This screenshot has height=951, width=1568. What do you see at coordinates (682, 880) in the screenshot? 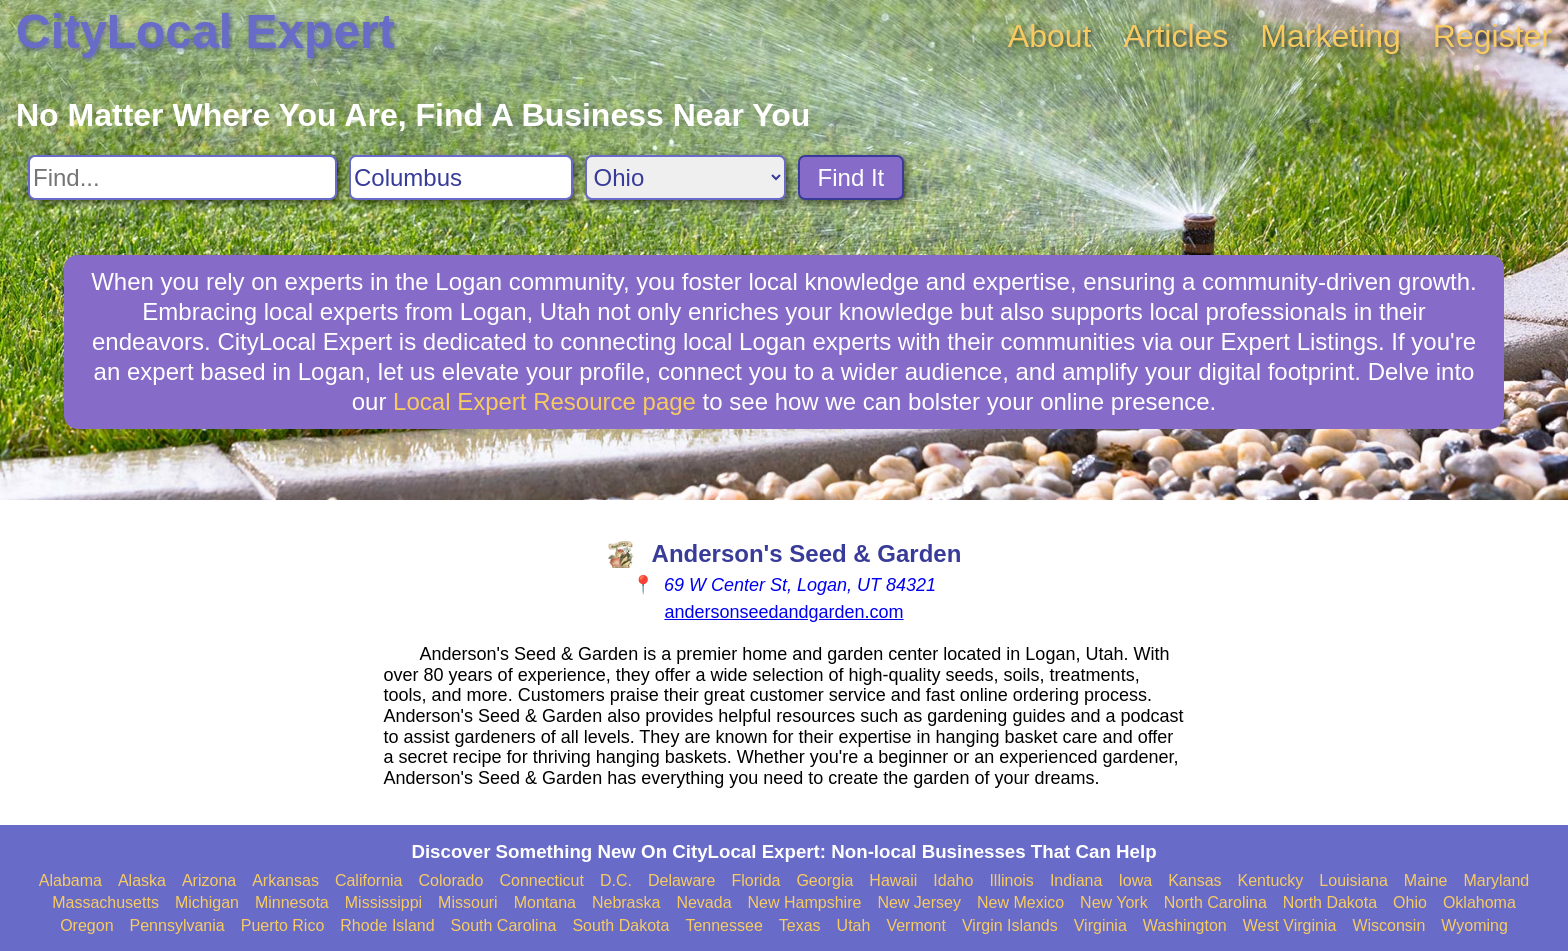
I see `Delaware` at bounding box center [682, 880].